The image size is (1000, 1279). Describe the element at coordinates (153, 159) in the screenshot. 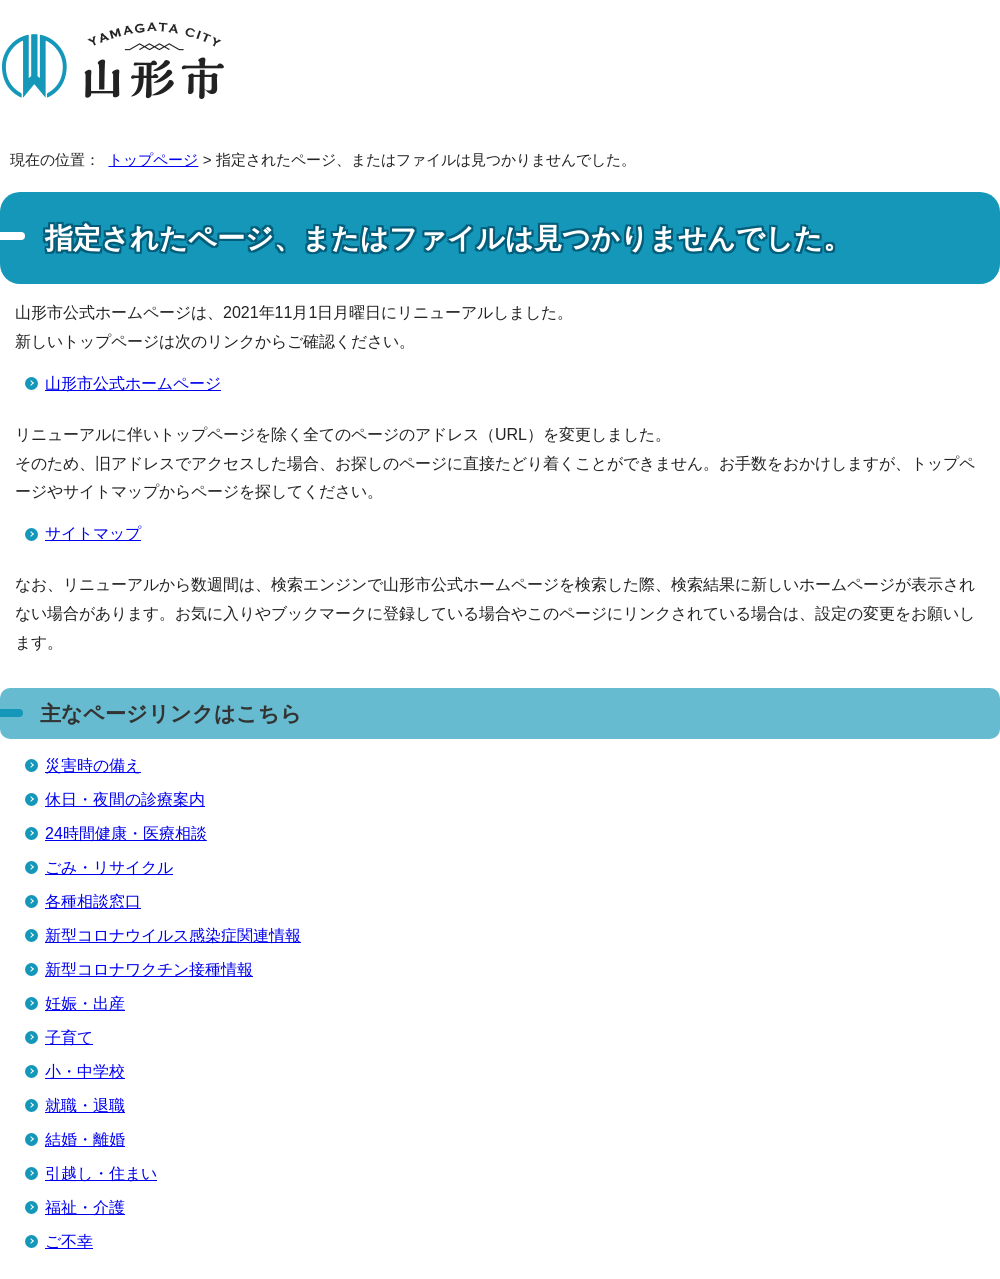

I see `トップページ` at that location.